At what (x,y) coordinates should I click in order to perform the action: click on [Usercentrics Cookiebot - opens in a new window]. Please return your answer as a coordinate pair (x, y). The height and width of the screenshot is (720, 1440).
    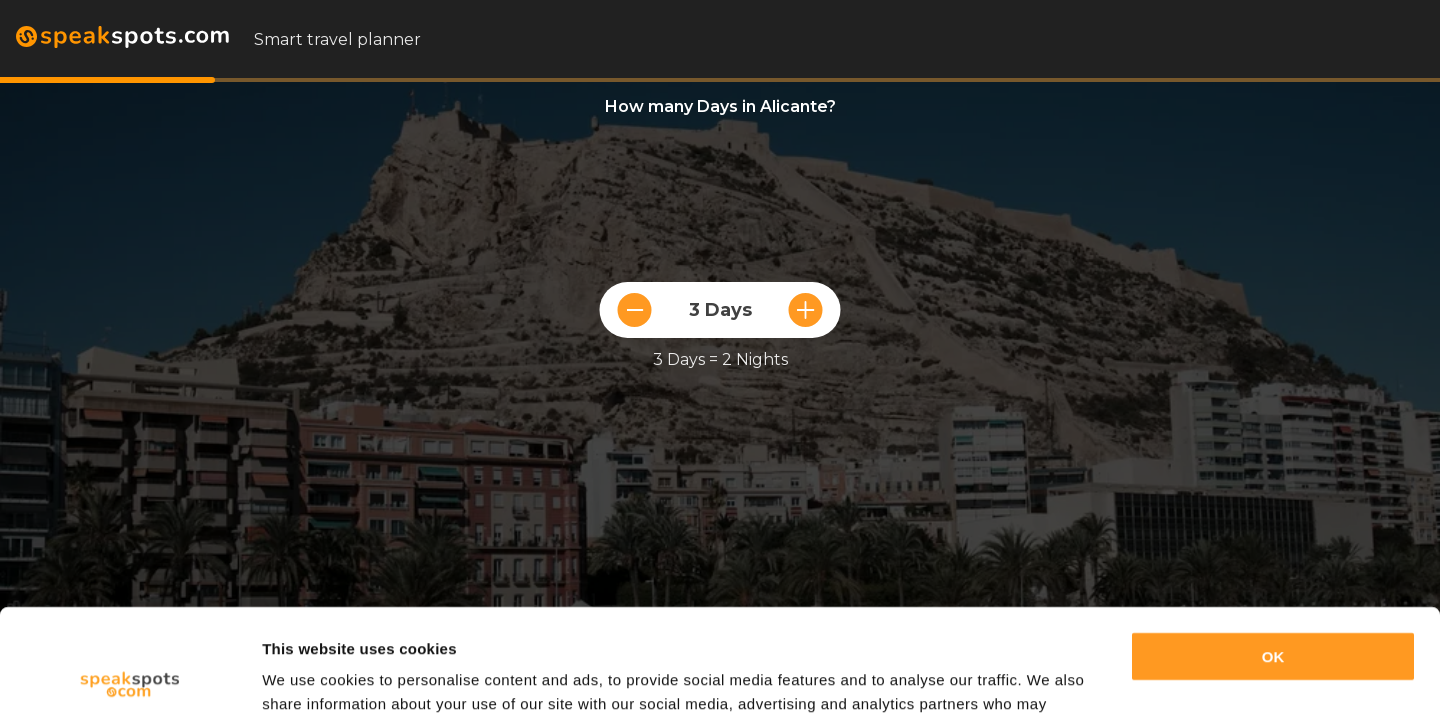
    Looking at the image, I should click on (129, 681).